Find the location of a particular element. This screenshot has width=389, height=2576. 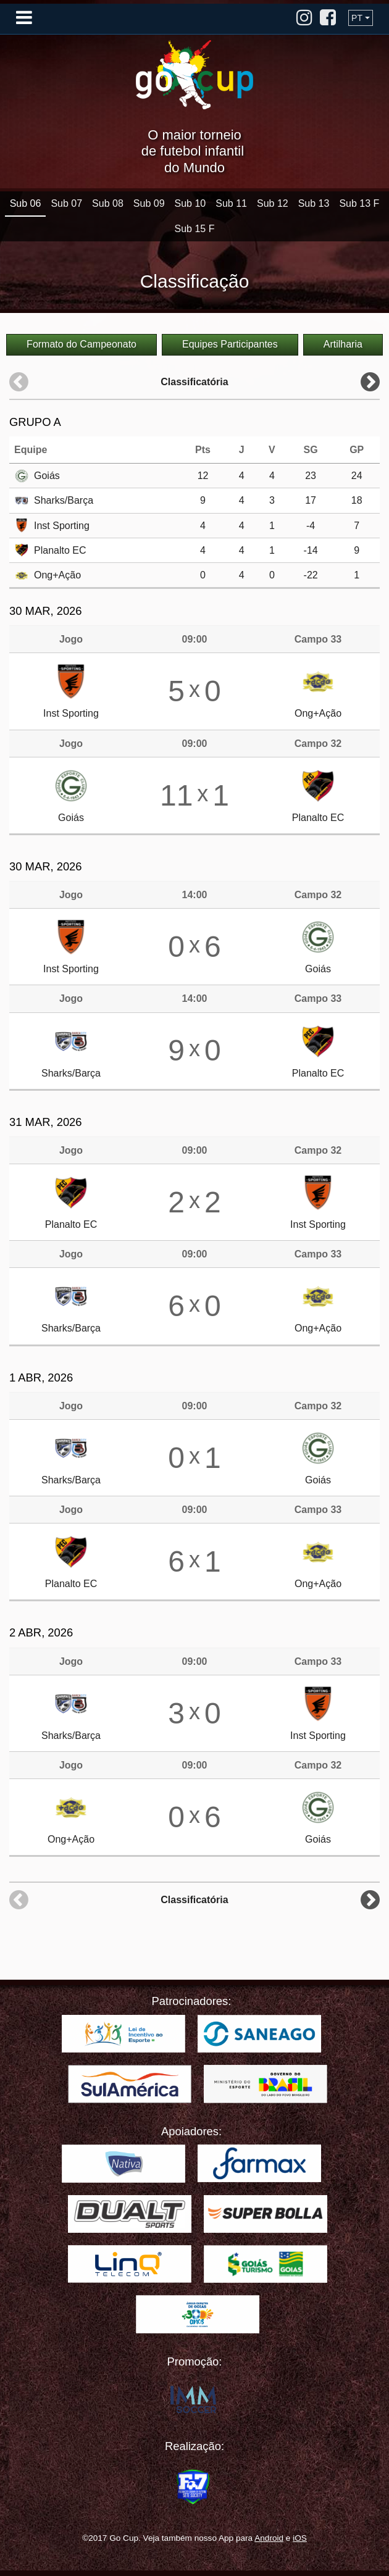

Android is located at coordinates (268, 2538).